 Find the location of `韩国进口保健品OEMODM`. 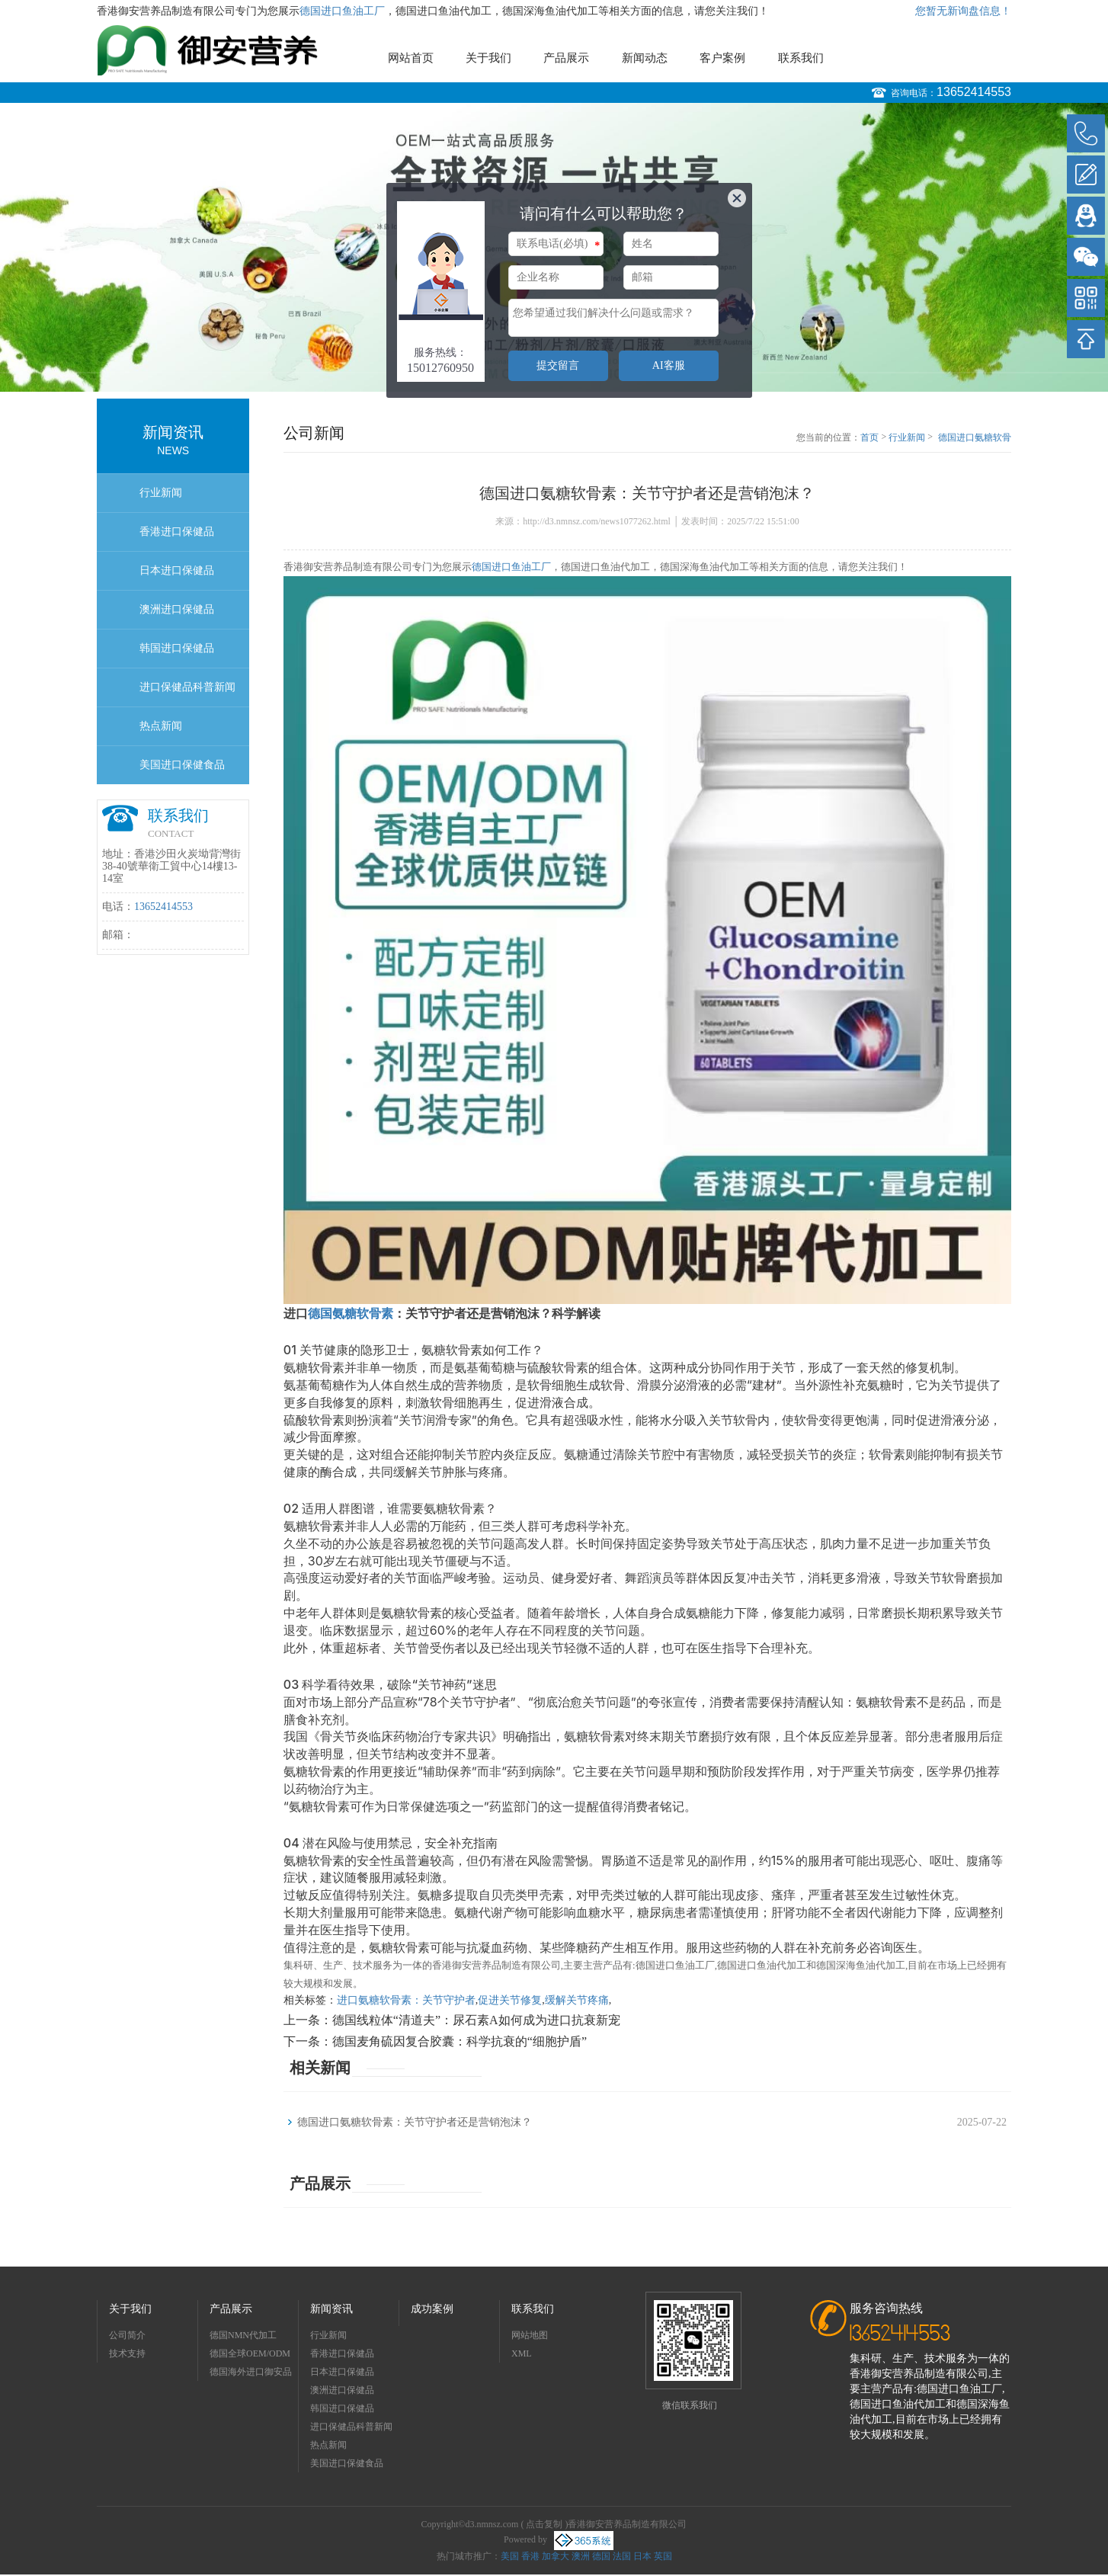

韩国进口保健品OEMODM is located at coordinates (176, 655).